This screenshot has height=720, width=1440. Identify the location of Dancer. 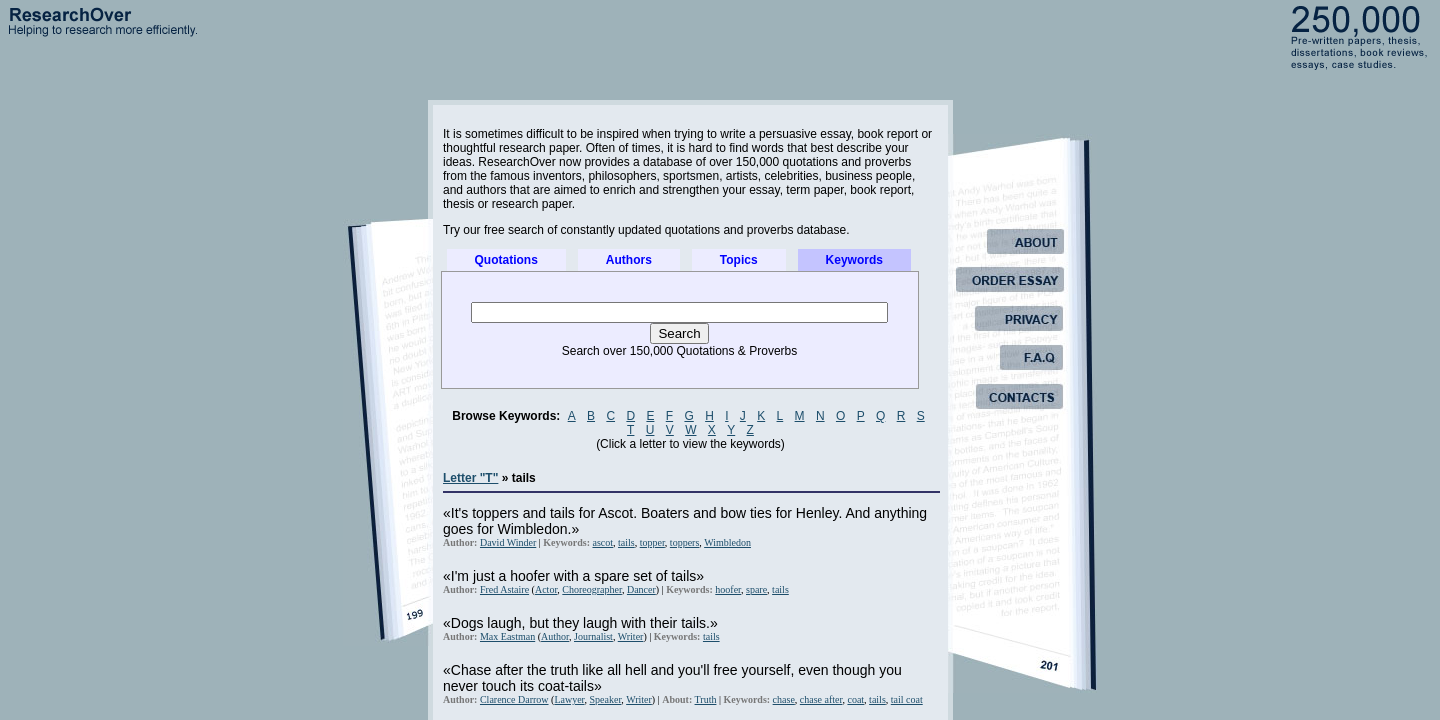
(641, 589).